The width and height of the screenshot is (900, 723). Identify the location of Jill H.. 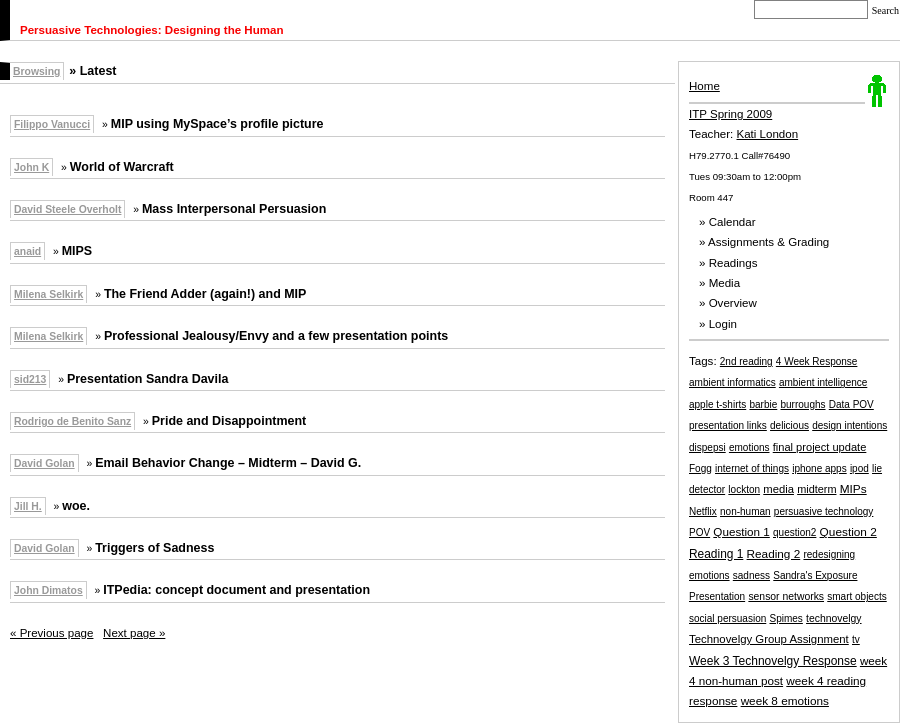
(28, 506).